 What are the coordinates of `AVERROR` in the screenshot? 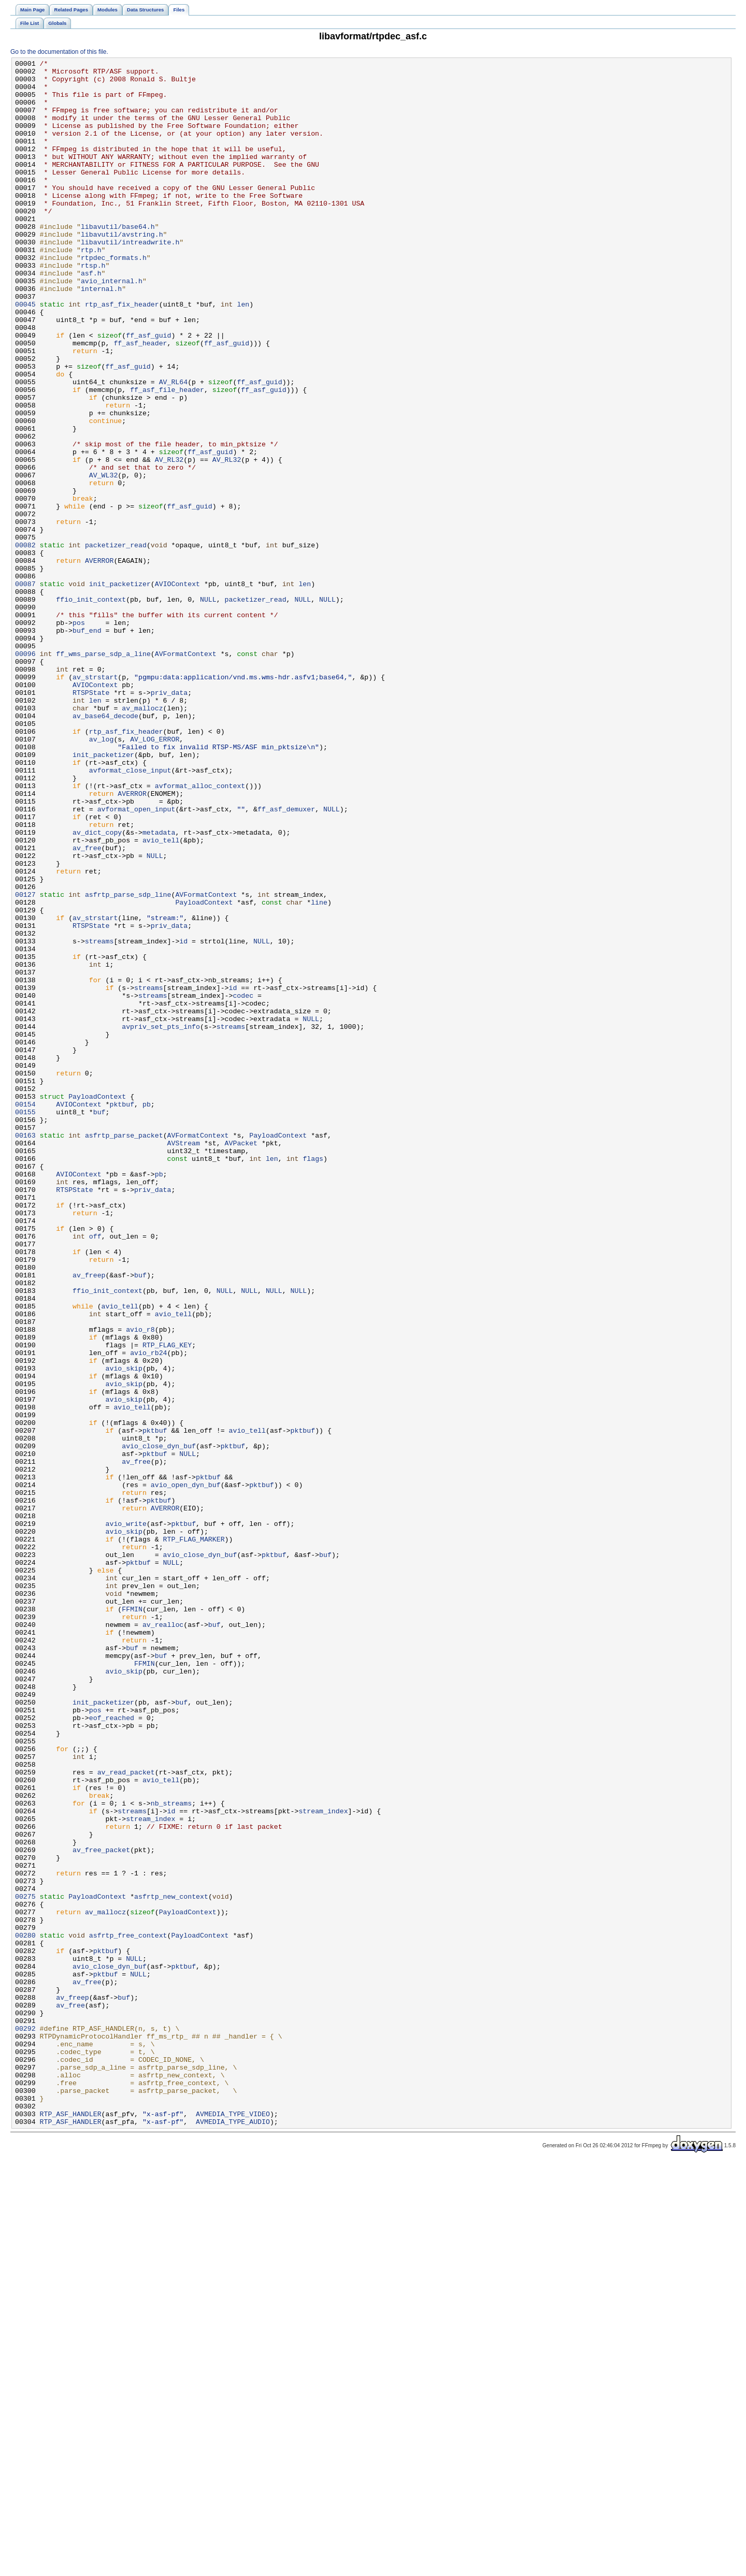 It's located at (99, 661).